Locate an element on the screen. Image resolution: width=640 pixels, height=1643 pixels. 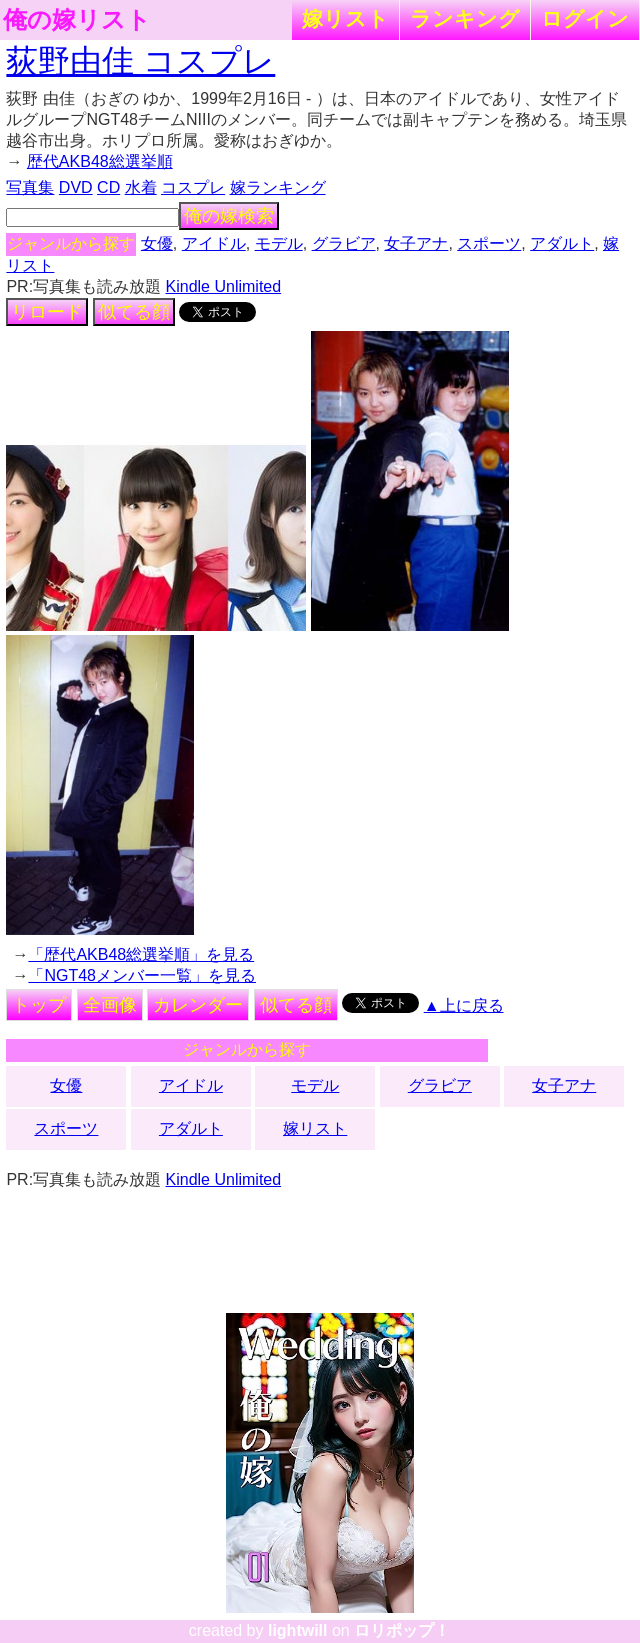
ランキング is located at coordinates (465, 18).